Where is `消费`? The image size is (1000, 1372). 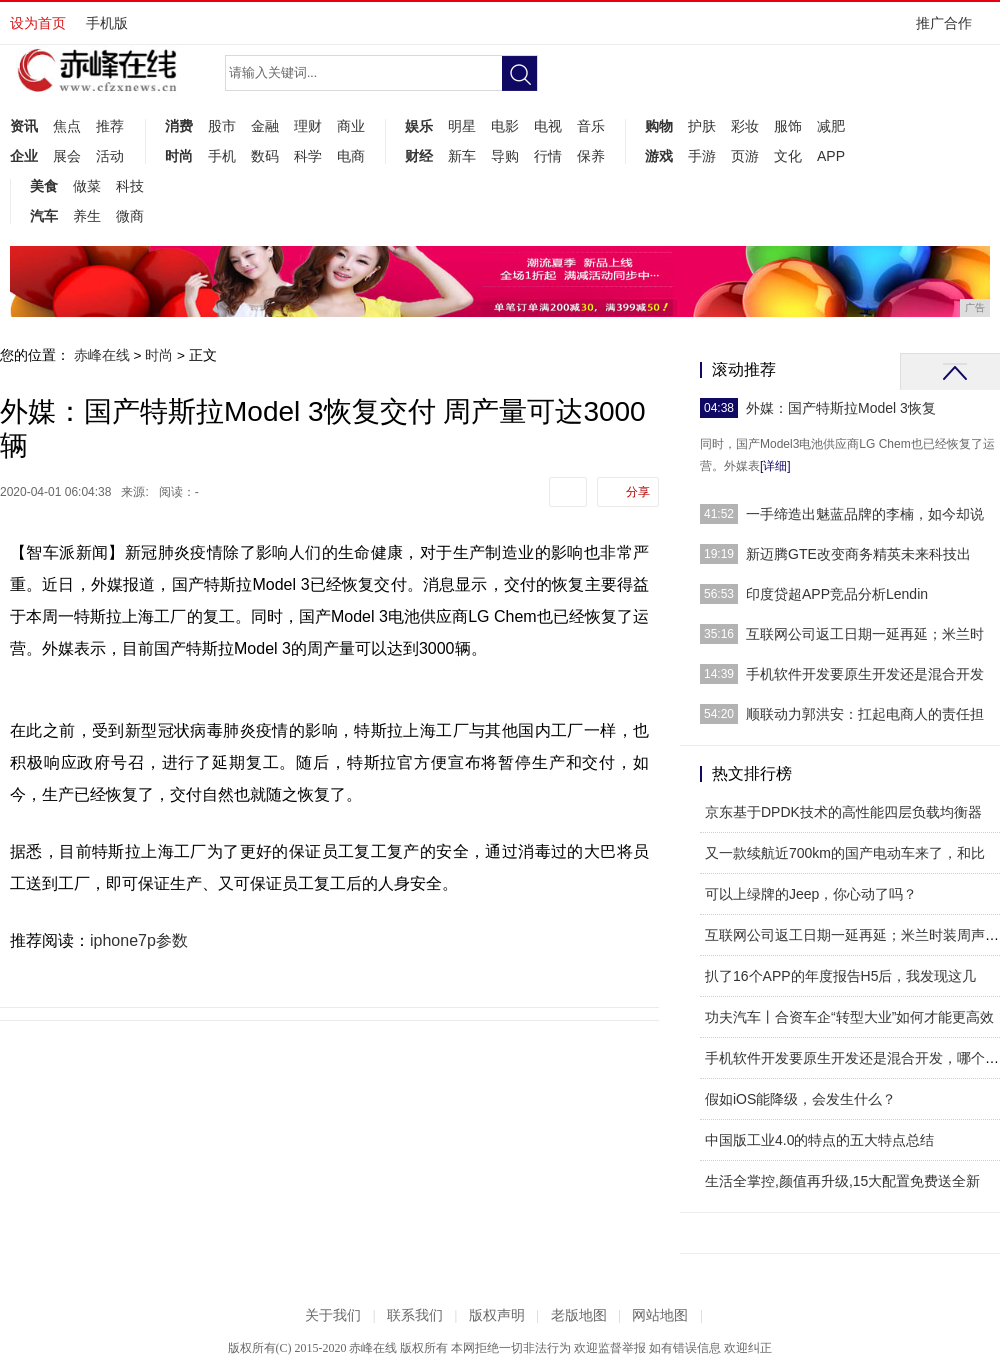
消费 is located at coordinates (179, 126).